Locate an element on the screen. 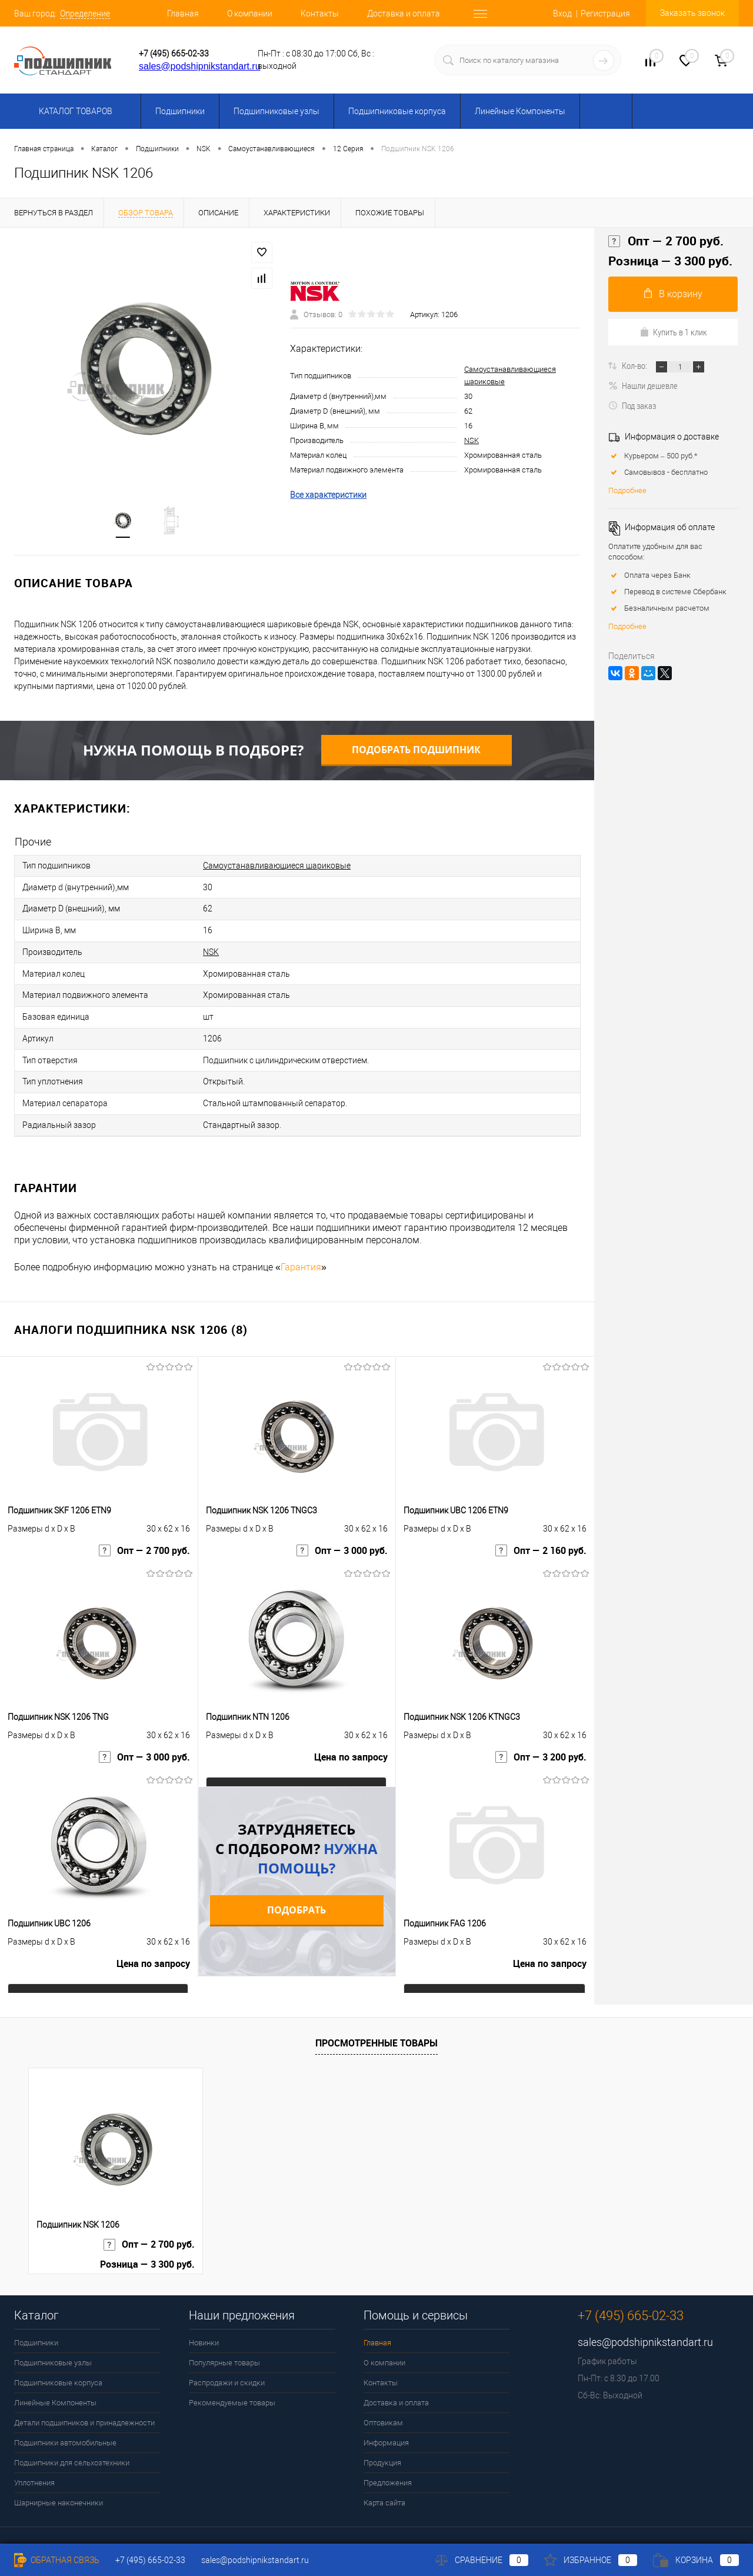 This screenshot has width=753, height=2576. Опт — 3 000 руб. is located at coordinates (342, 1535).